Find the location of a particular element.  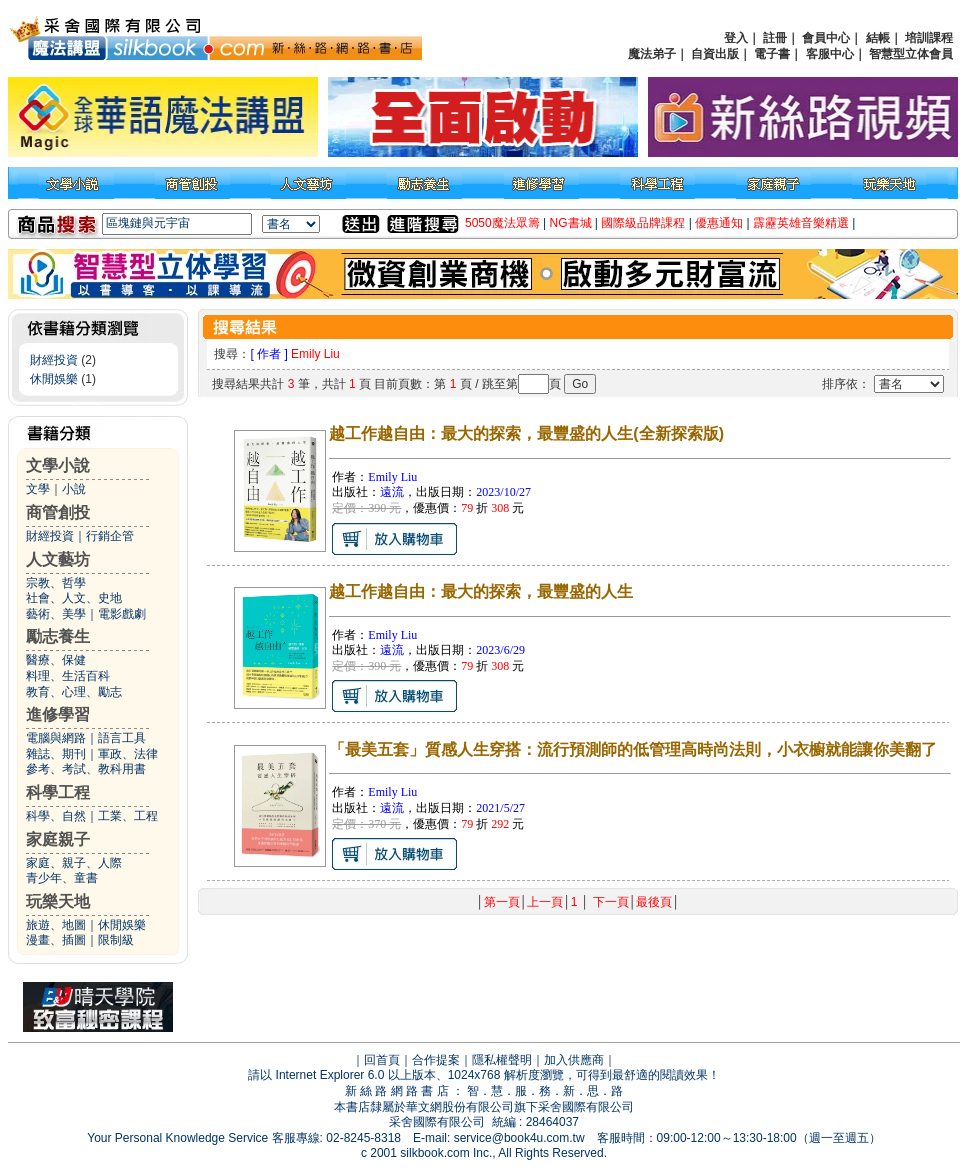

青少年、童書 is located at coordinates (62, 878).